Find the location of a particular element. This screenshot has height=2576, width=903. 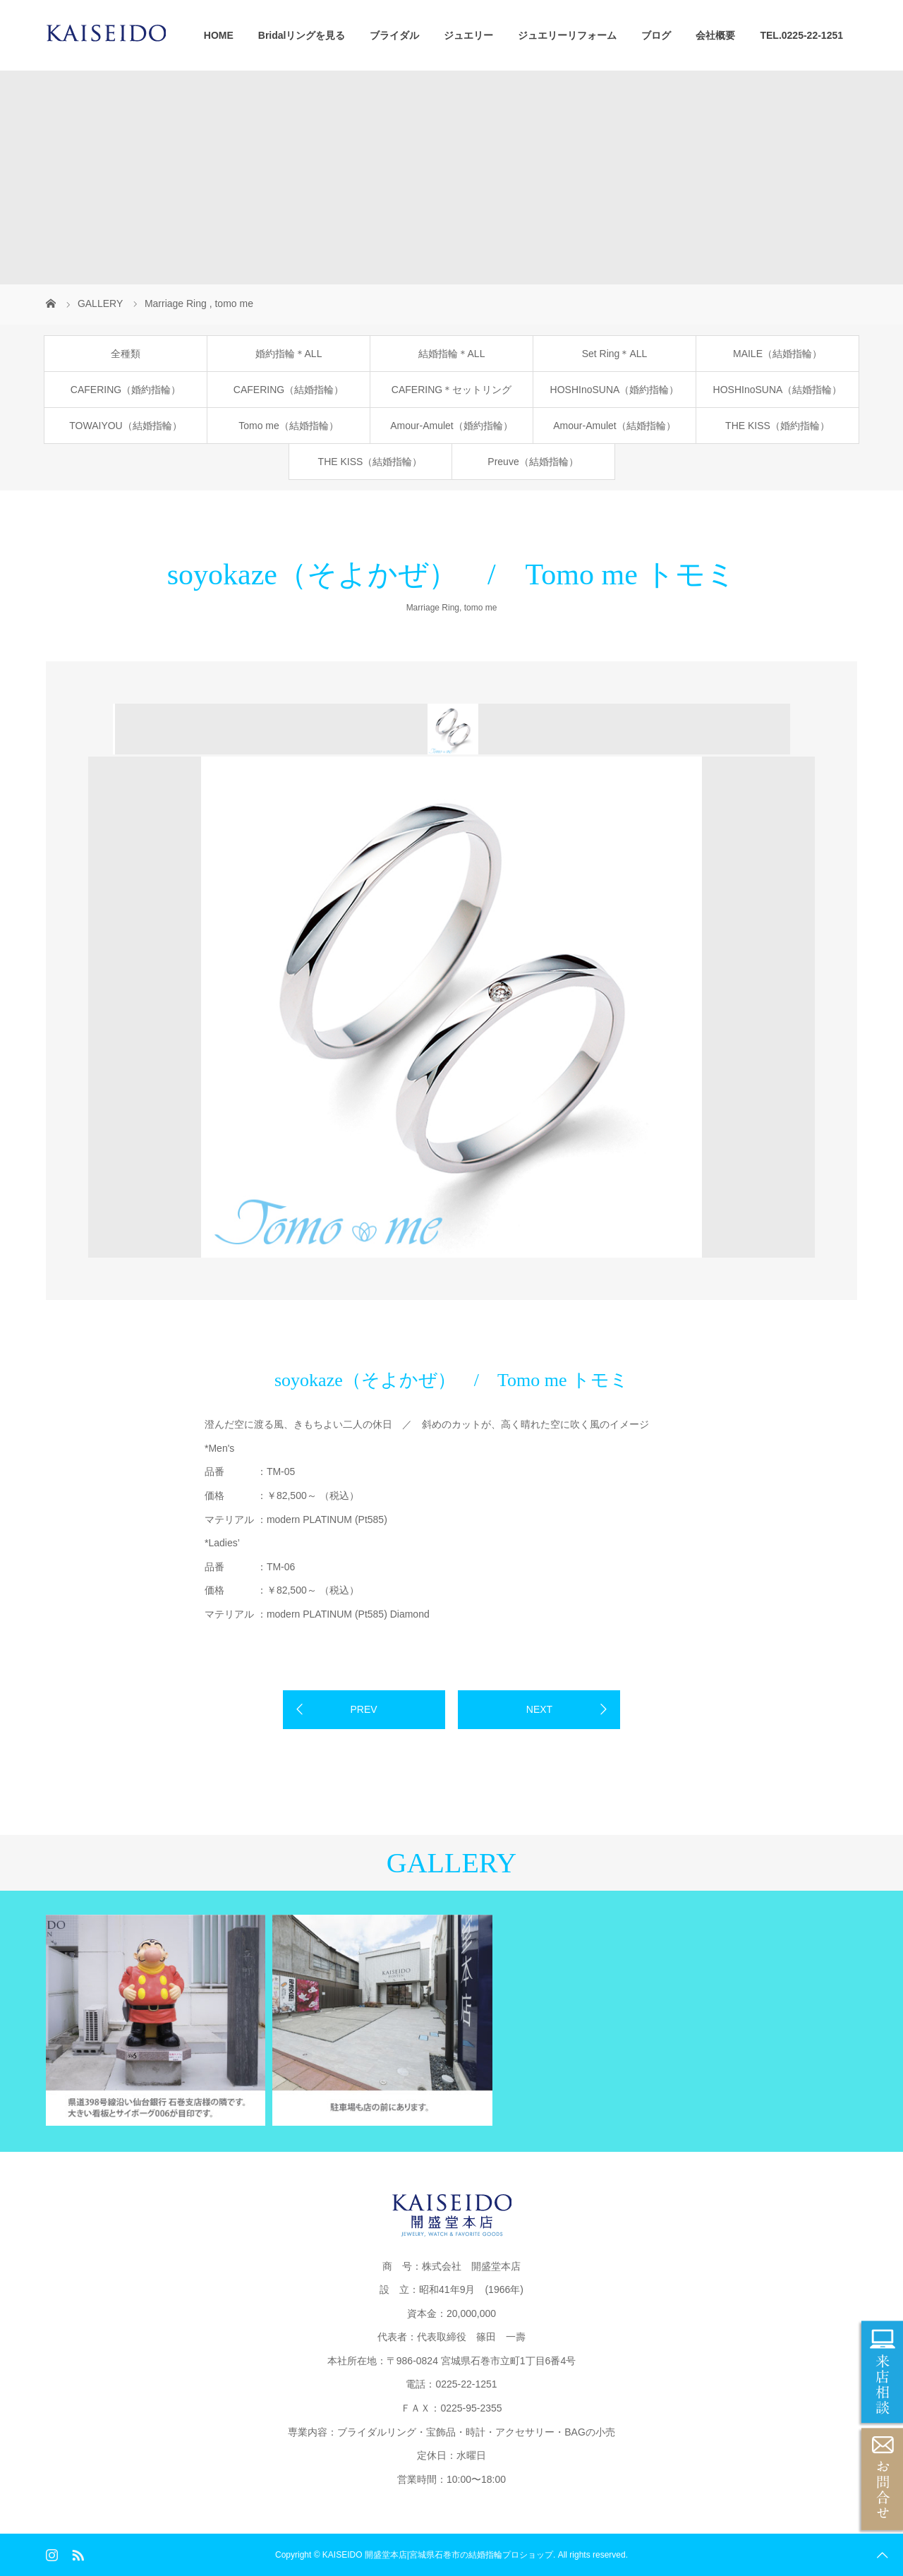

Amour-Amulet（結婚指輪） is located at coordinates (614, 425).